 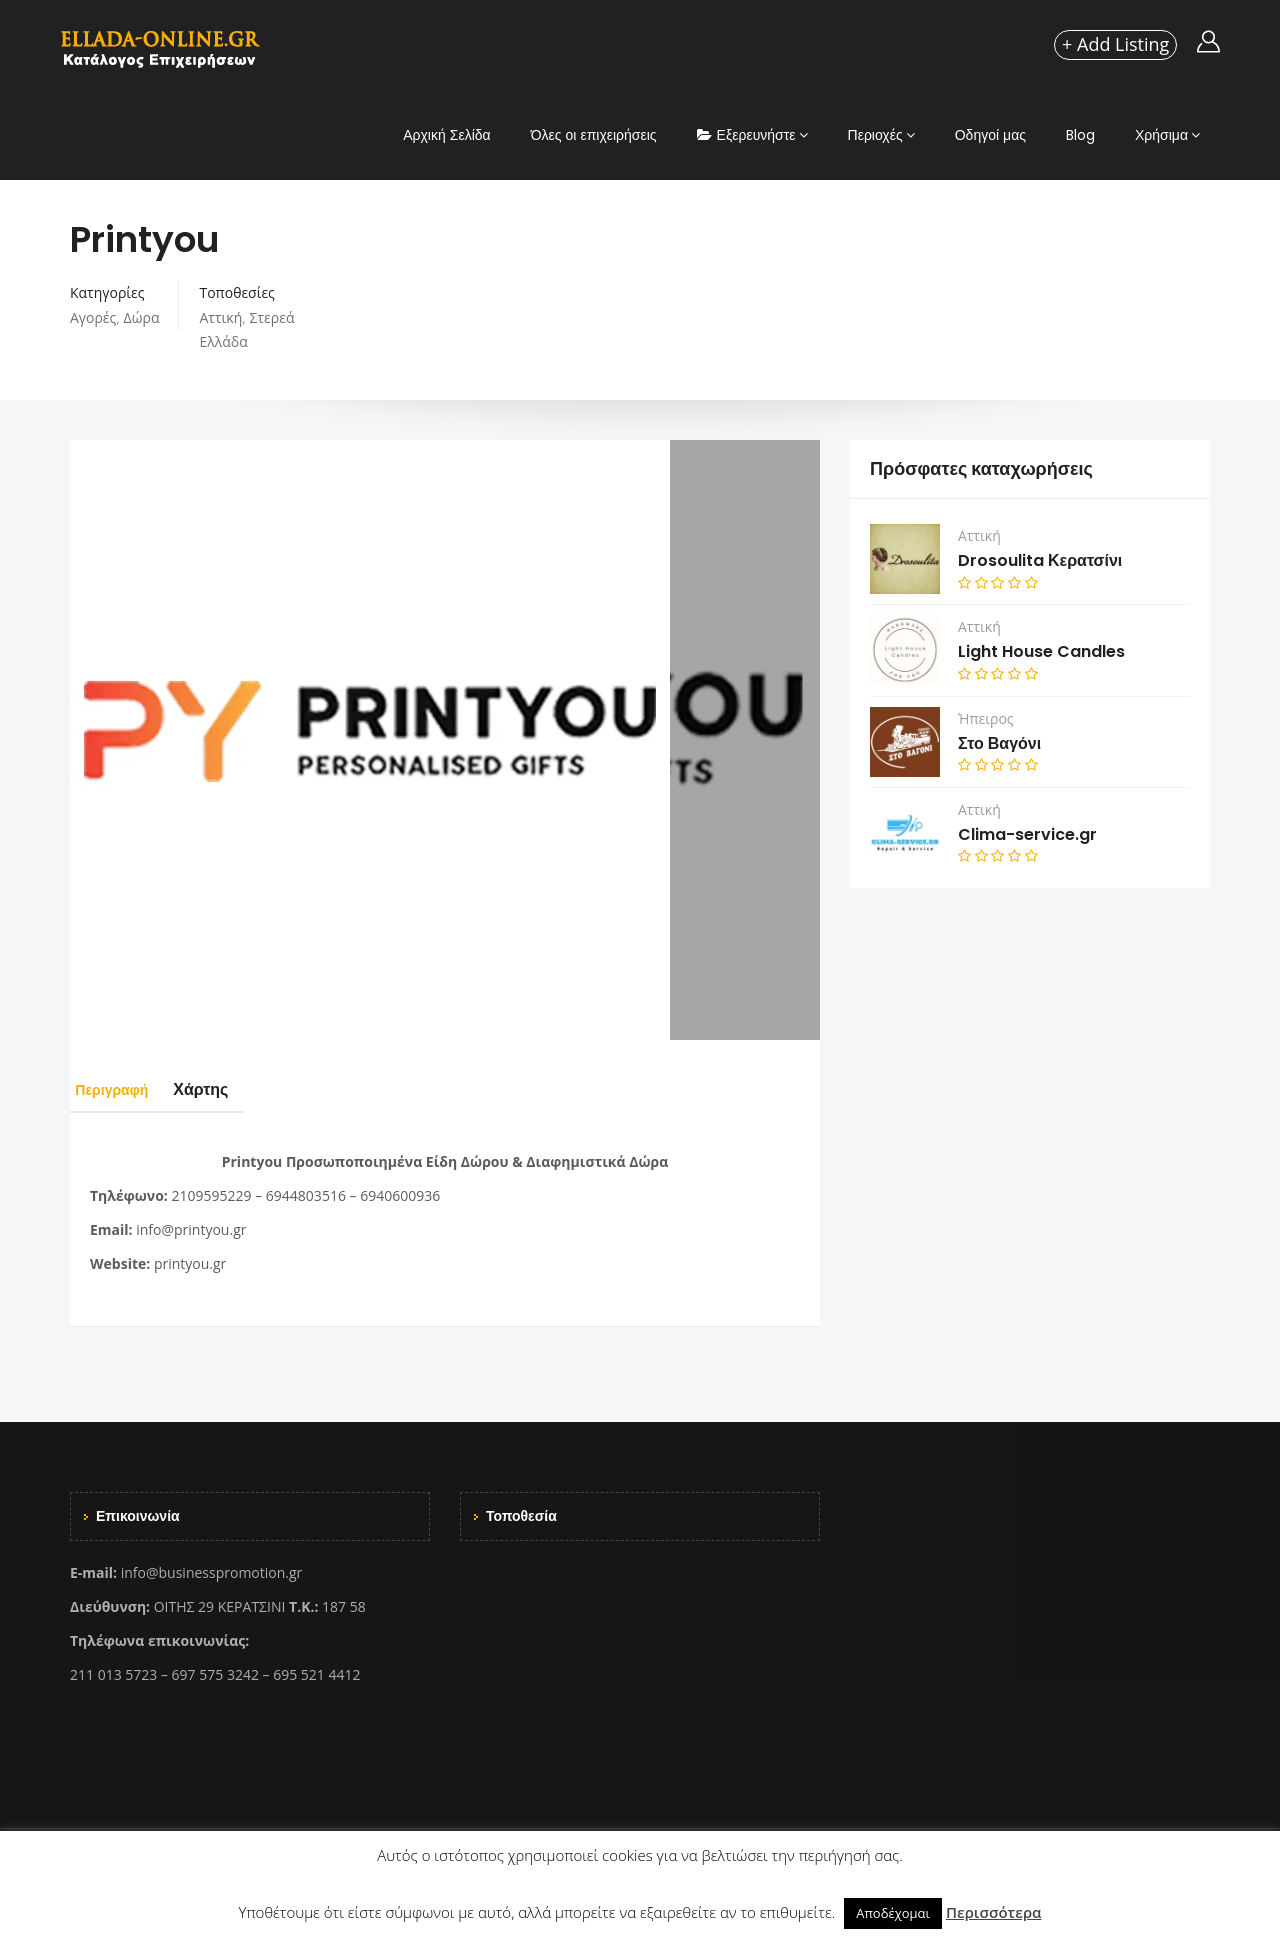 What do you see at coordinates (232, 1089) in the screenshot?
I see `Χάρτης` at bounding box center [232, 1089].